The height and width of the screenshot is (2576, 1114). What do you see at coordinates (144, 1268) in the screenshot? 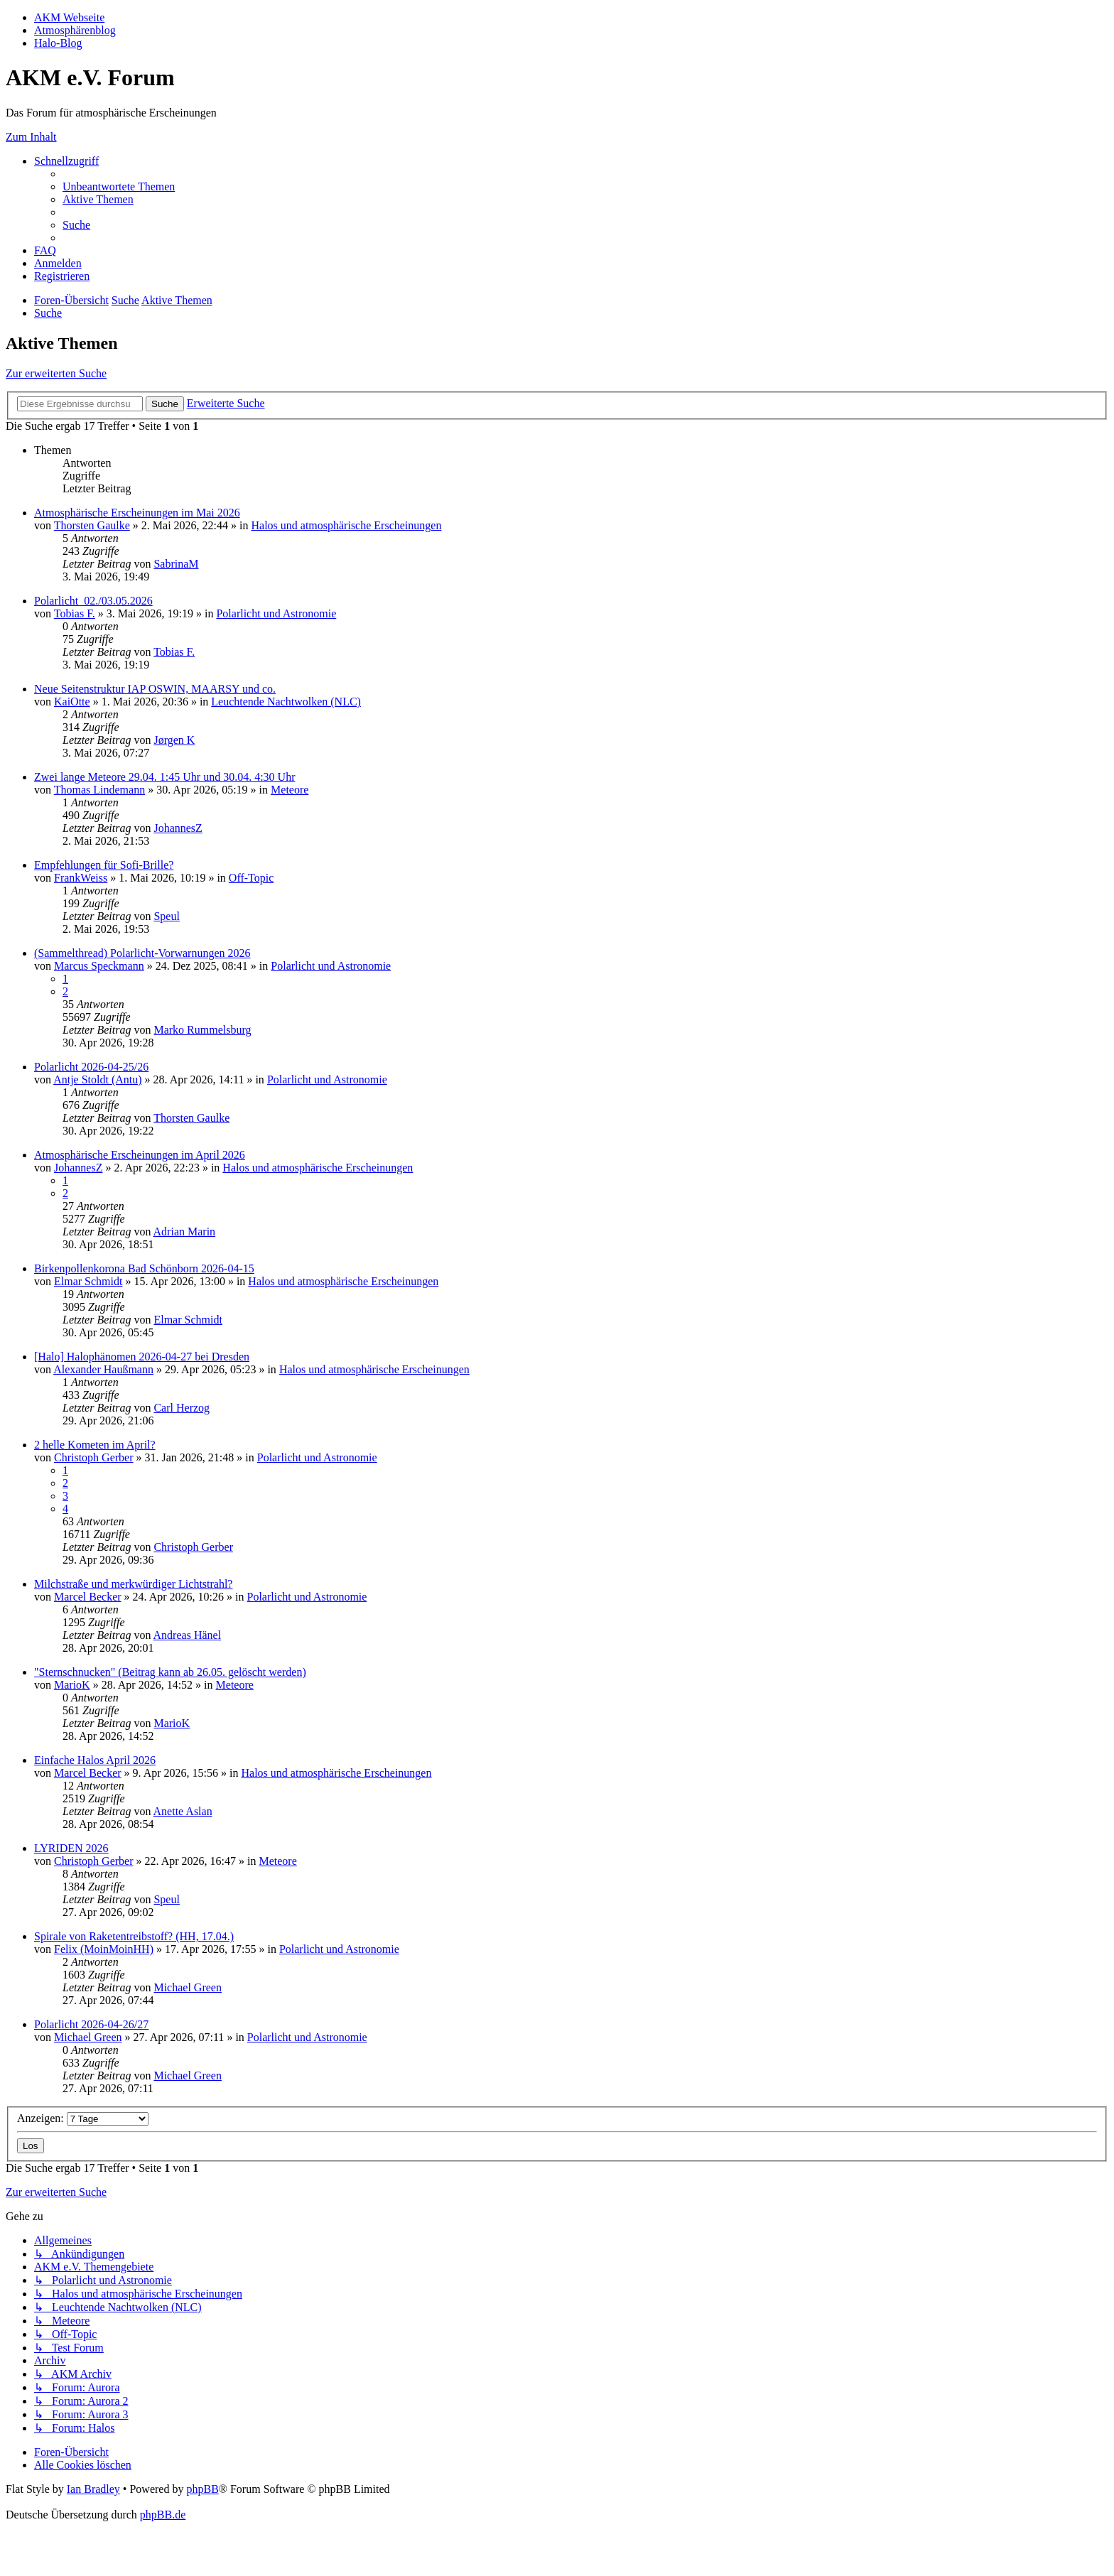
I see `Birkenpollenkorona Bad Schönborn 2026-04-15` at bounding box center [144, 1268].